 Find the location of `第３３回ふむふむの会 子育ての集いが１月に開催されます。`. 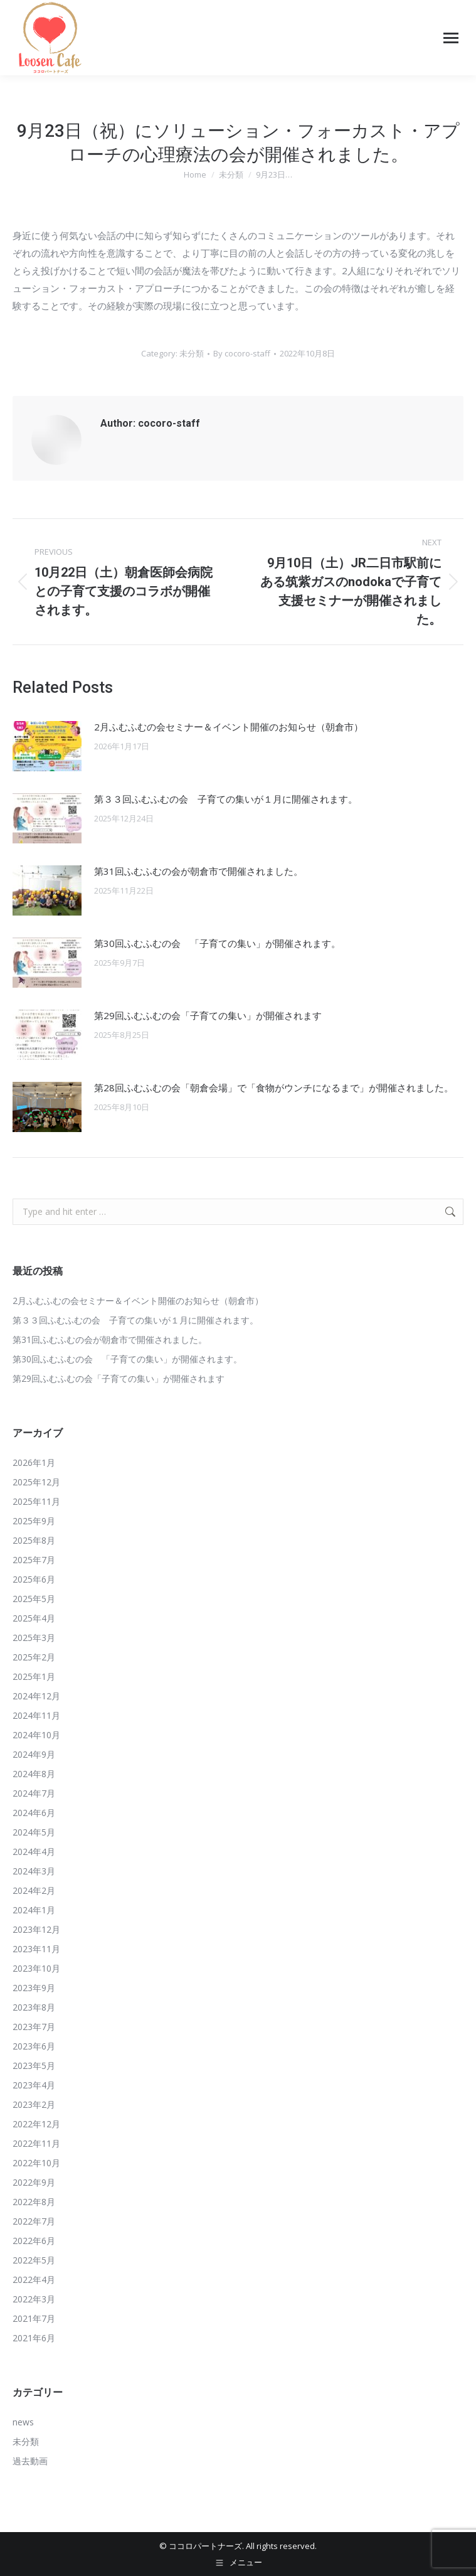

第３３回ふむふむの会 子育ての集いが１月に開催されます。 is located at coordinates (225, 799).